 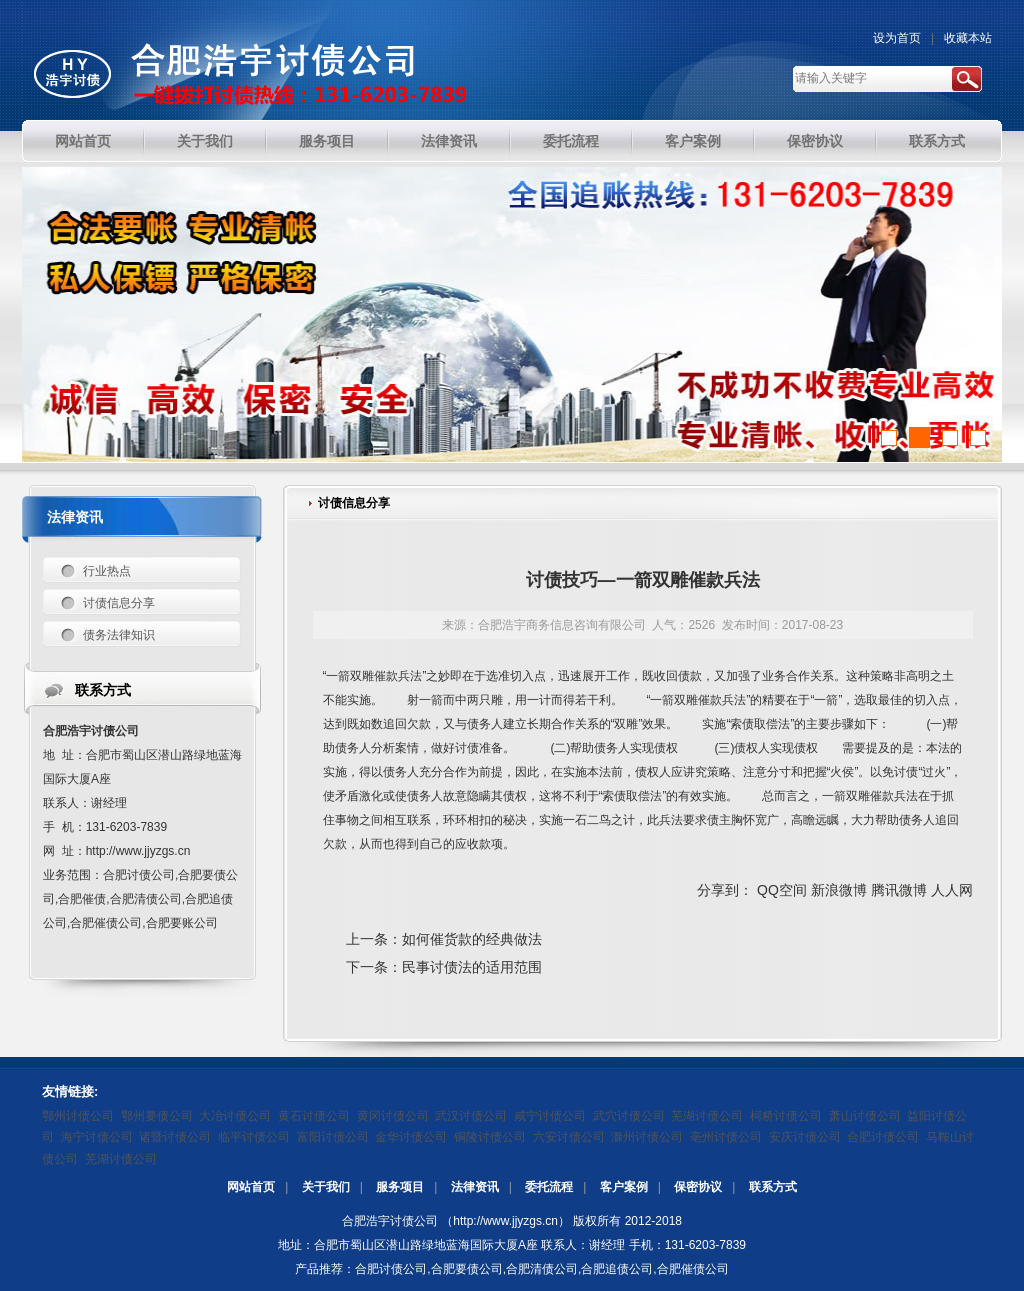 What do you see at coordinates (726, 1137) in the screenshot?
I see `亳州讨债公司` at bounding box center [726, 1137].